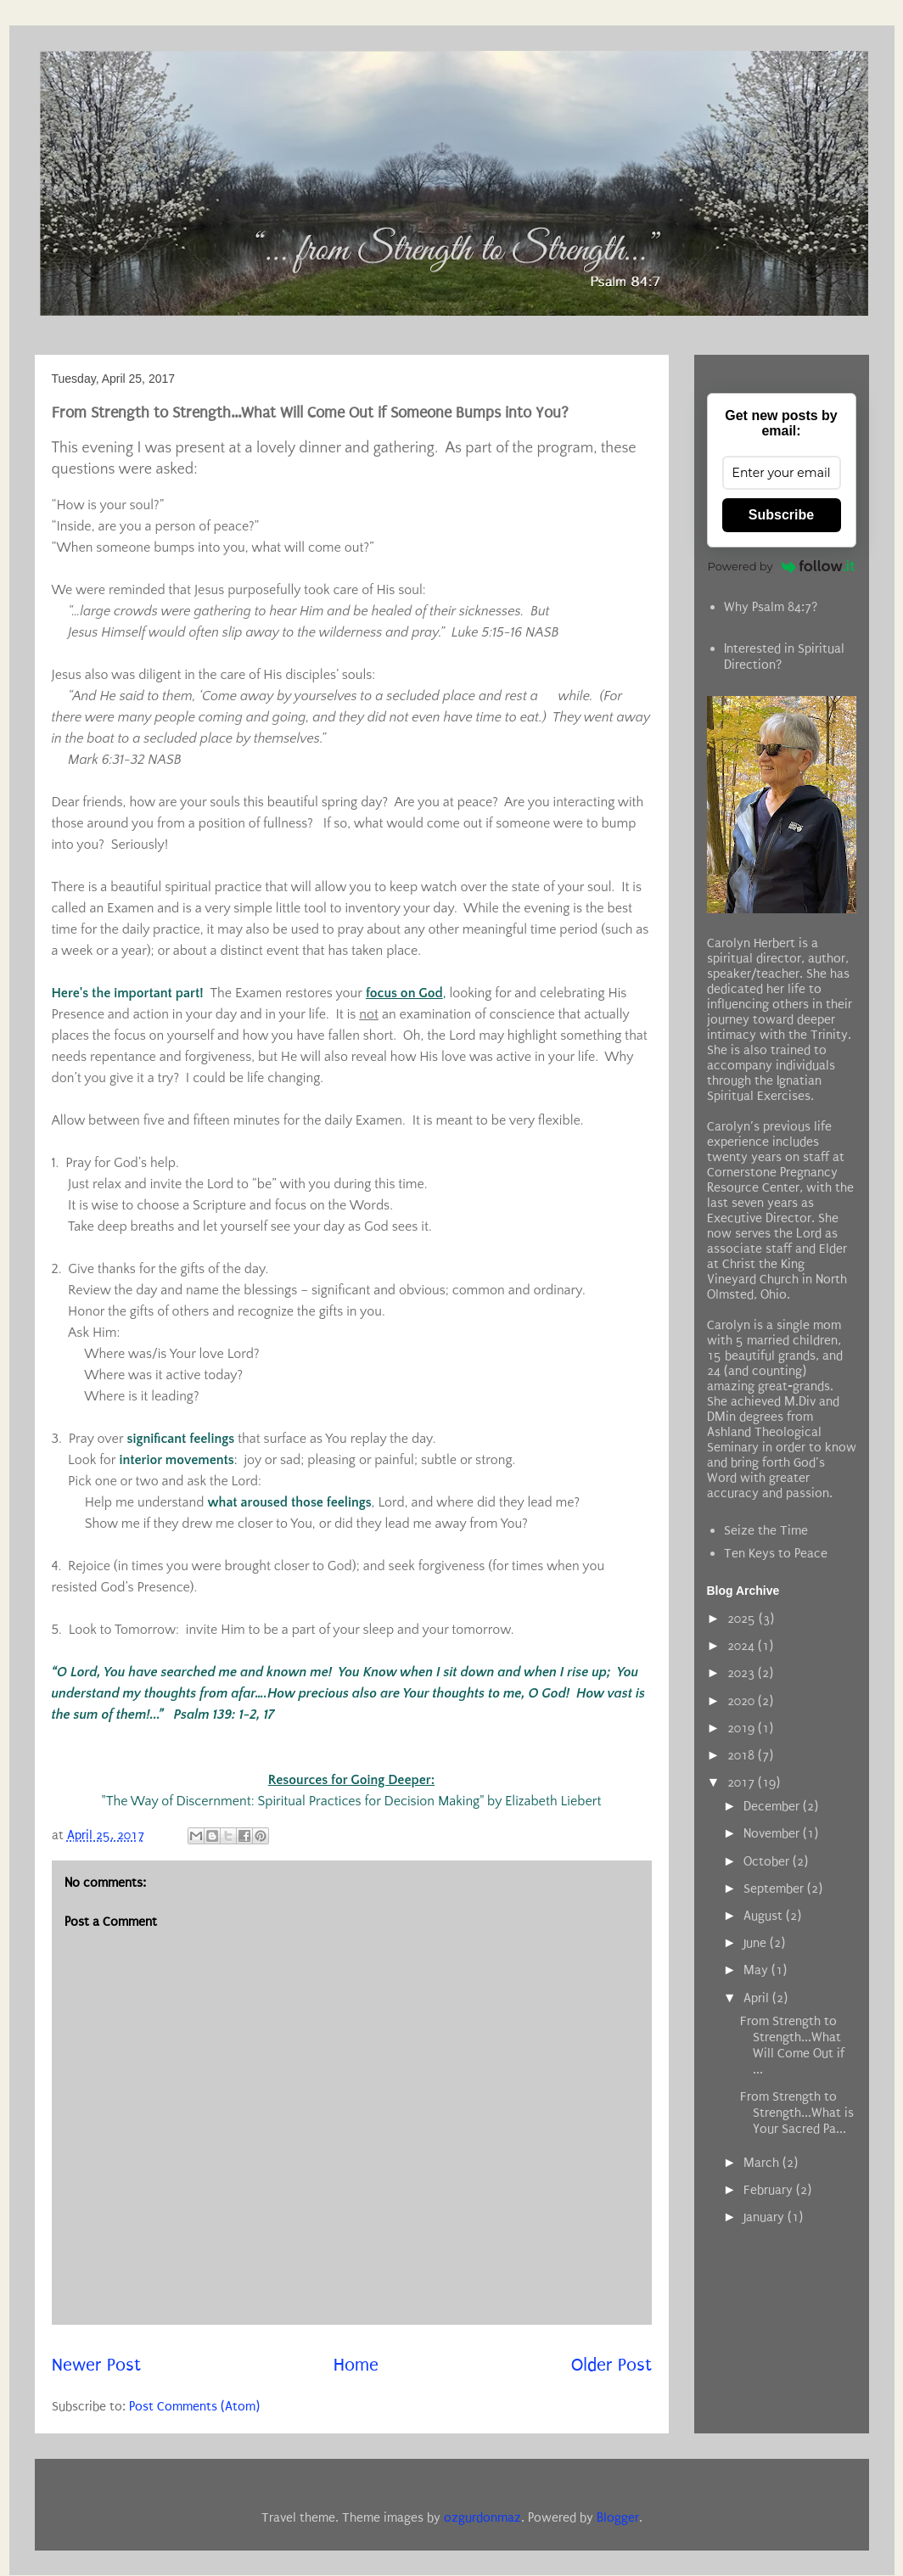 The height and width of the screenshot is (2576, 903). I want to click on Newer Post, so click(96, 2365).